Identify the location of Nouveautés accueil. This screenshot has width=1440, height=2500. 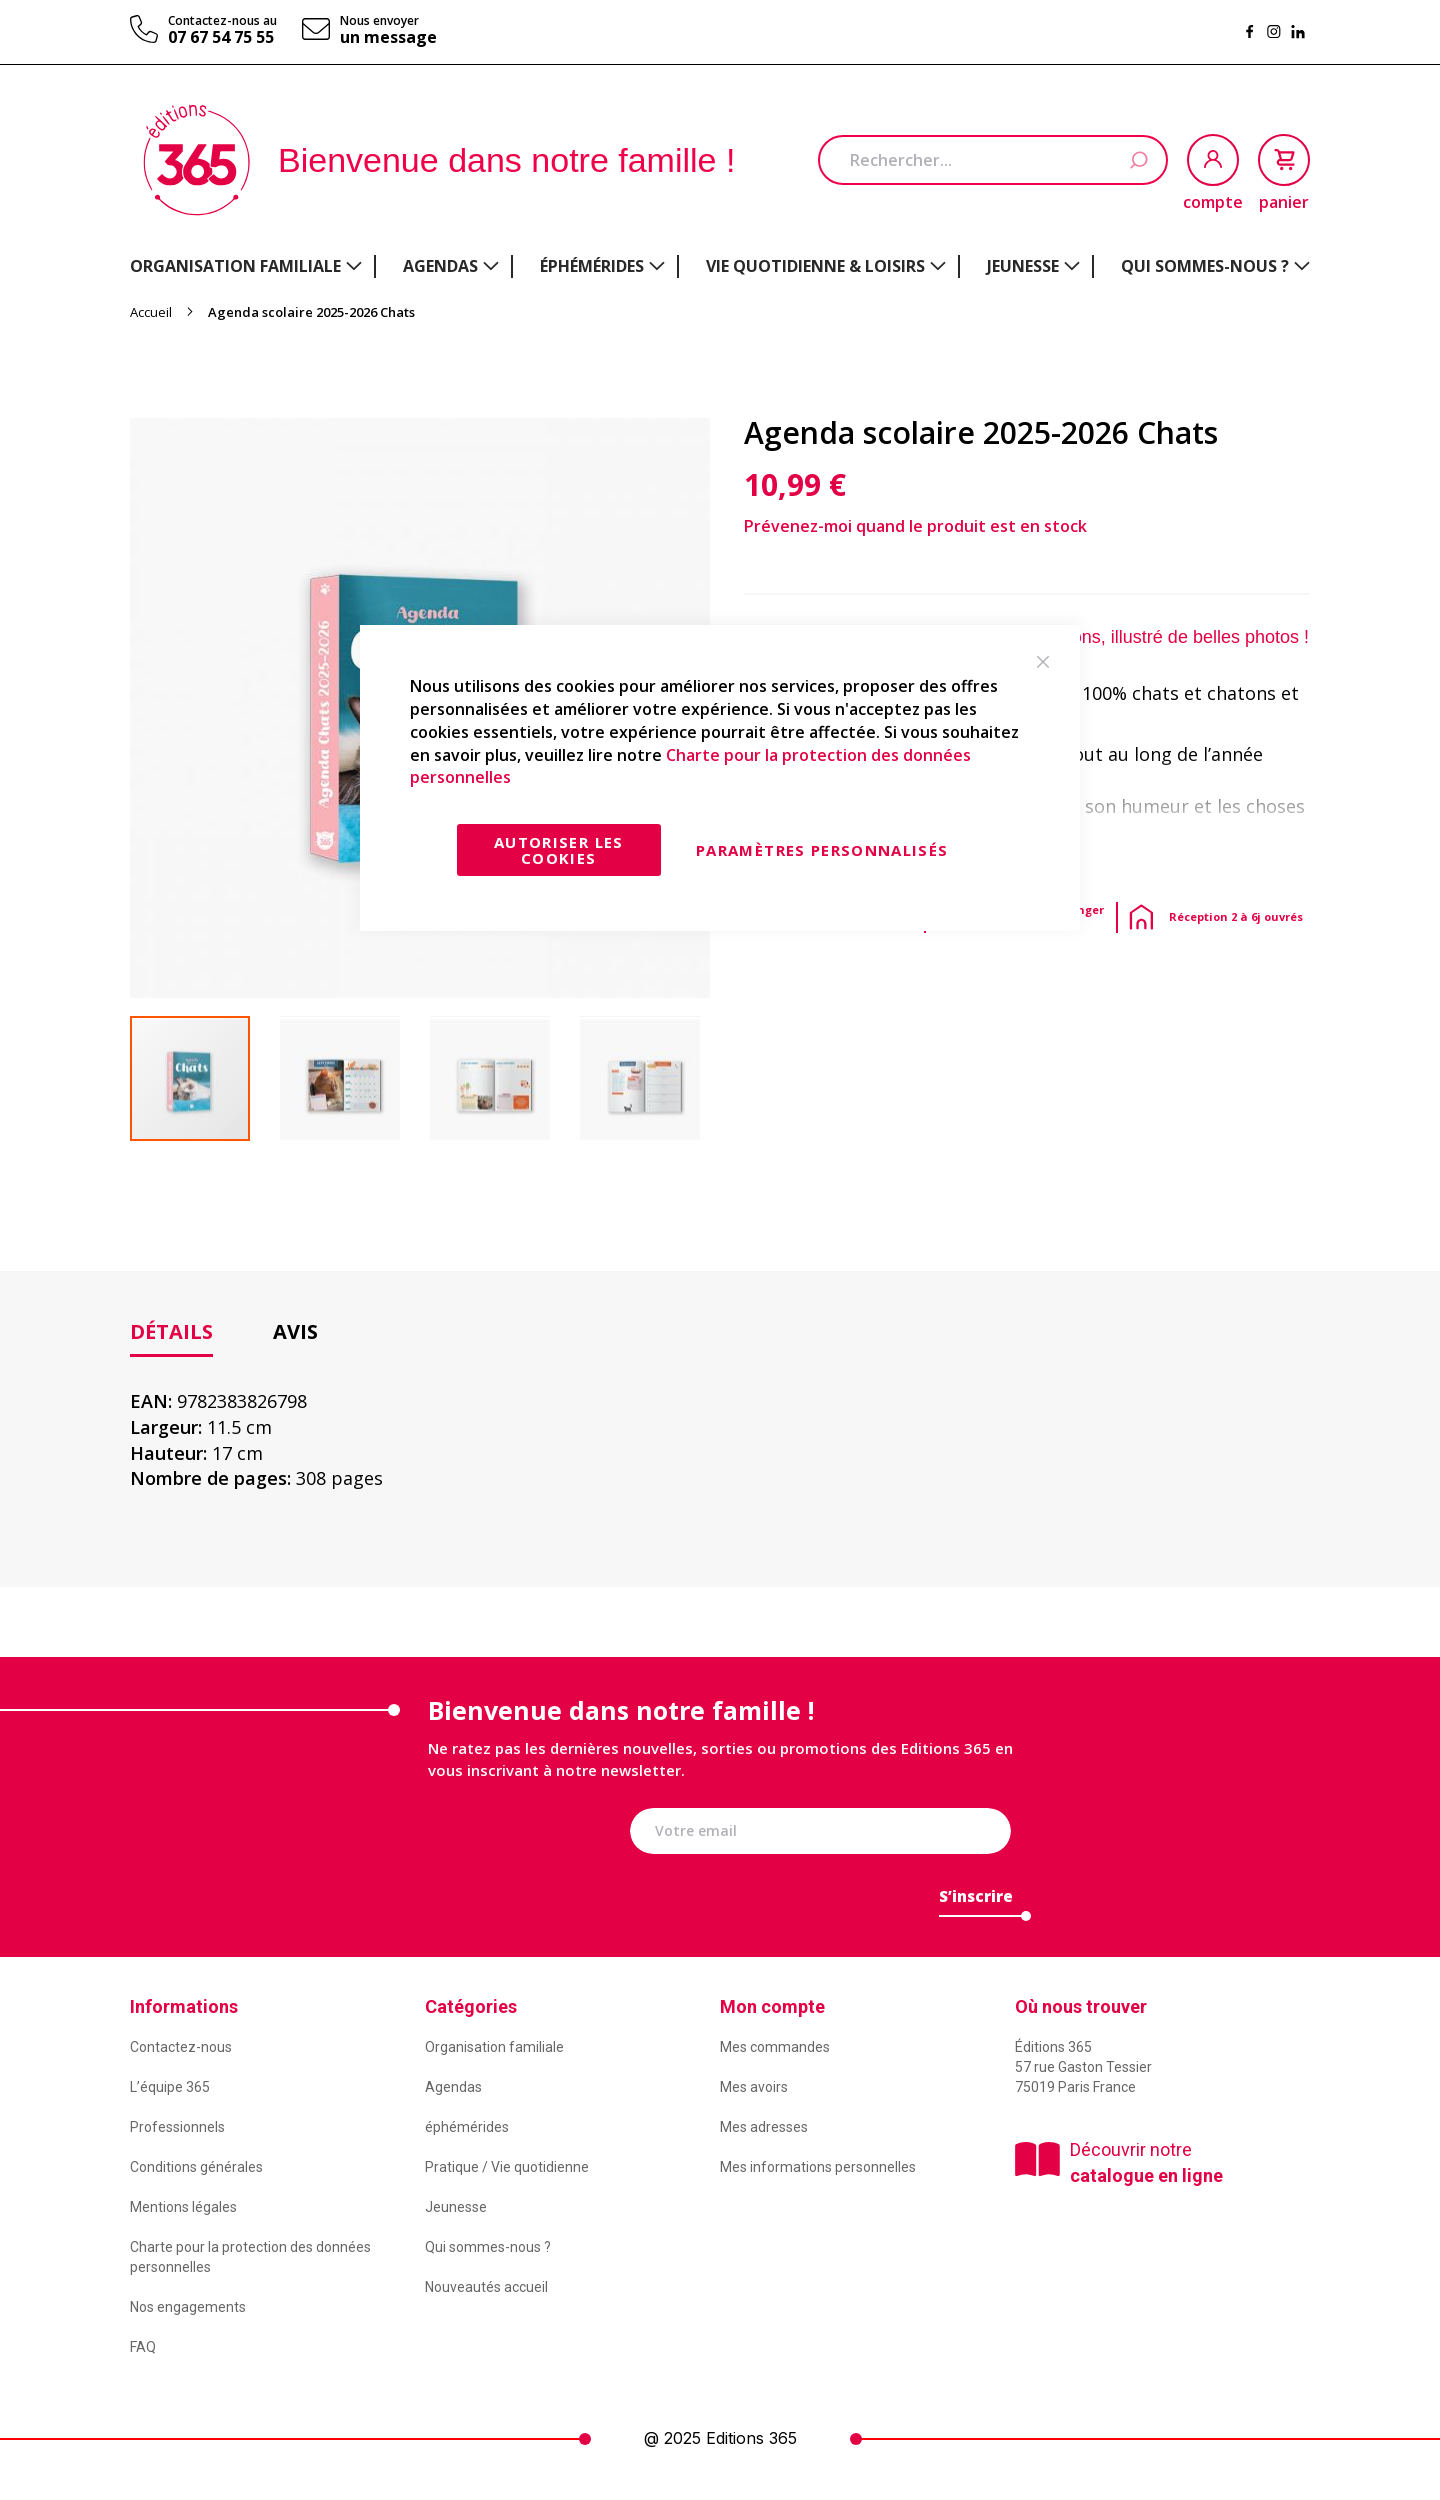
(486, 2287).